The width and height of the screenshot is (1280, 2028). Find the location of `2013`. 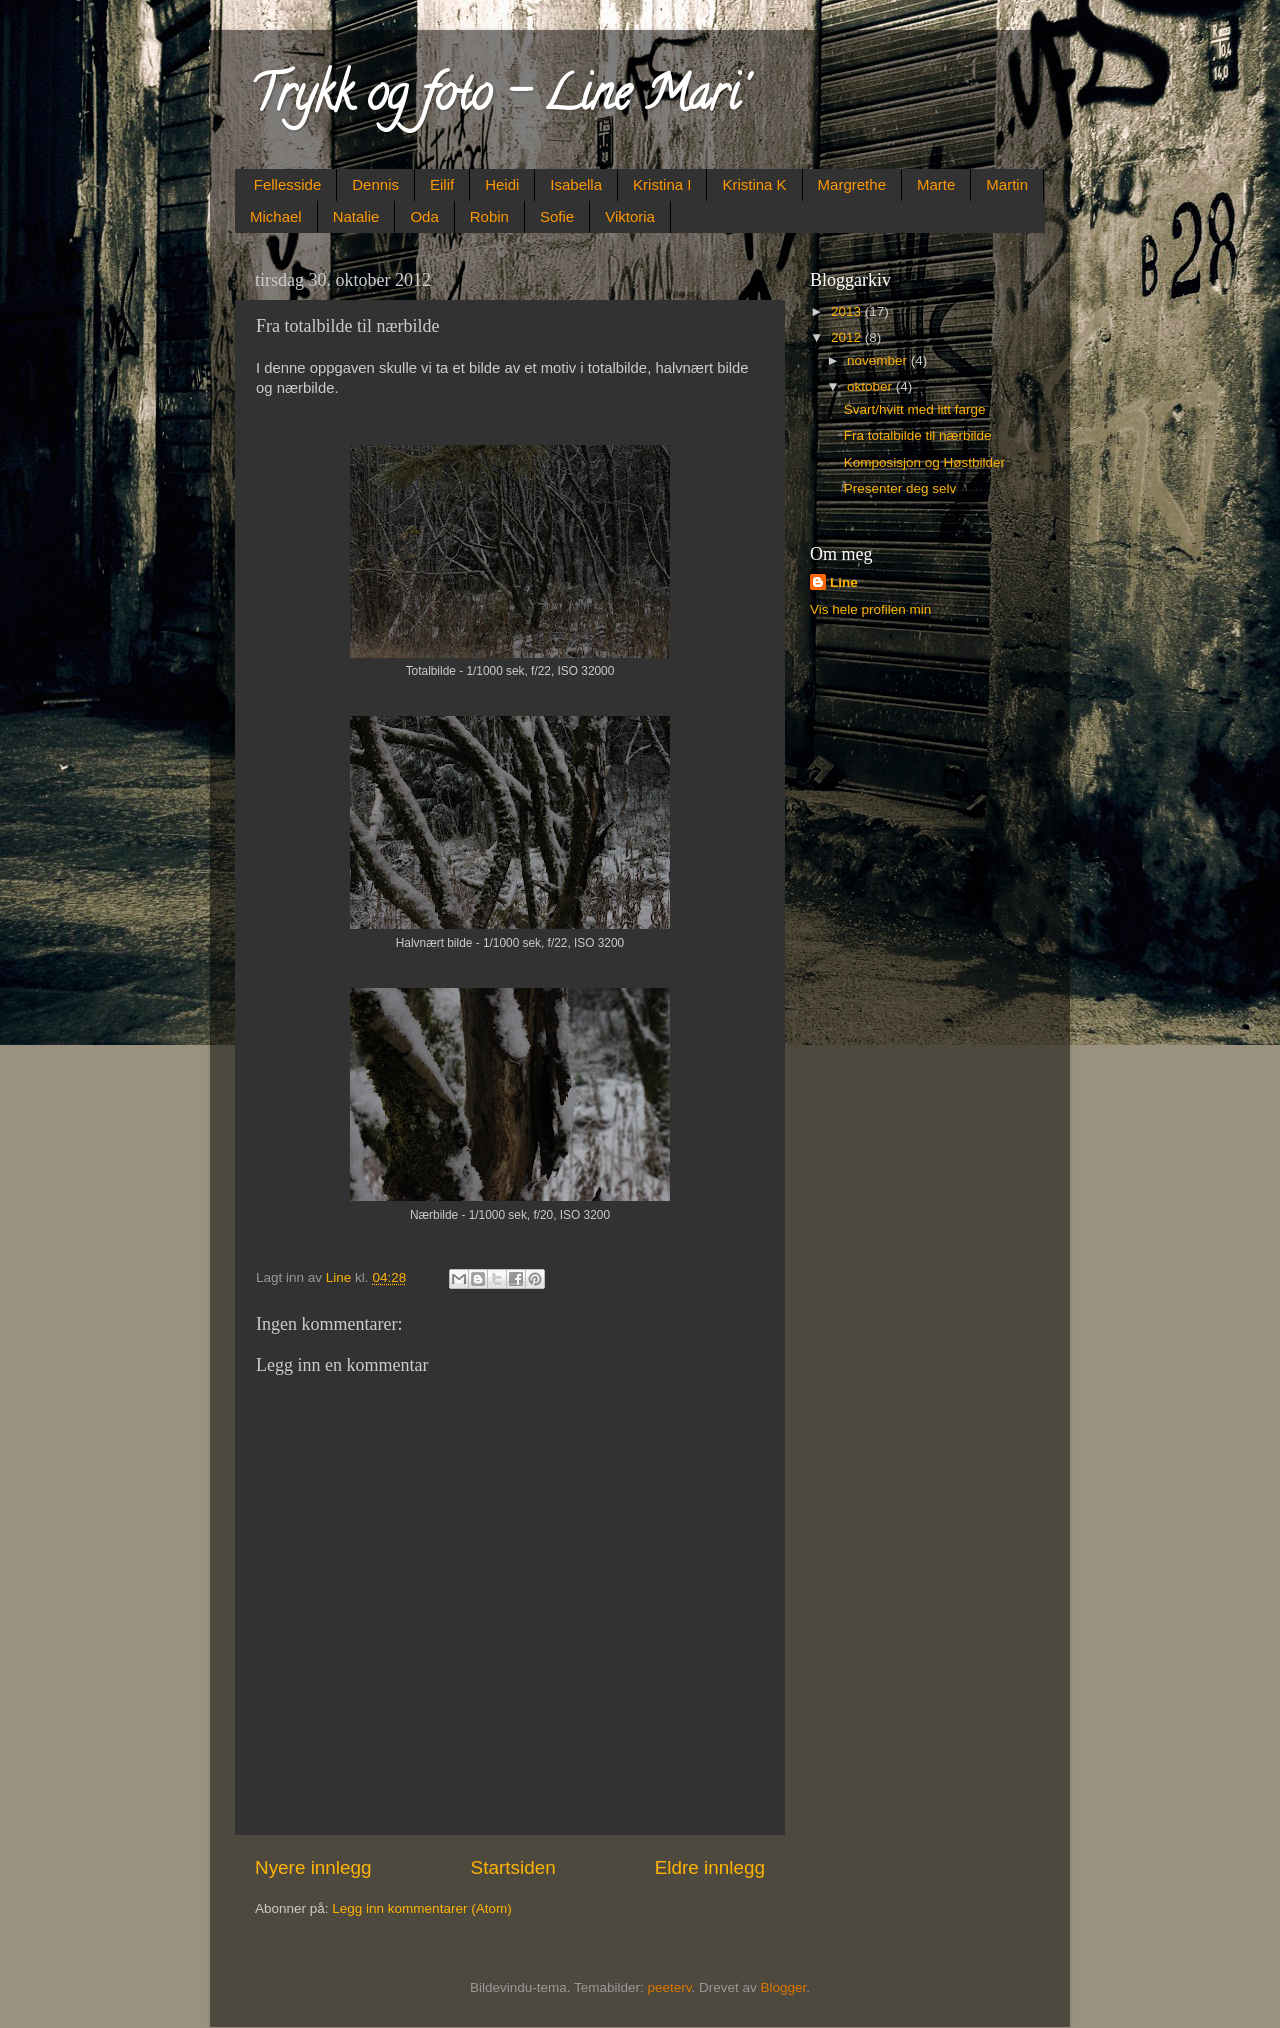

2013 is located at coordinates (848, 311).